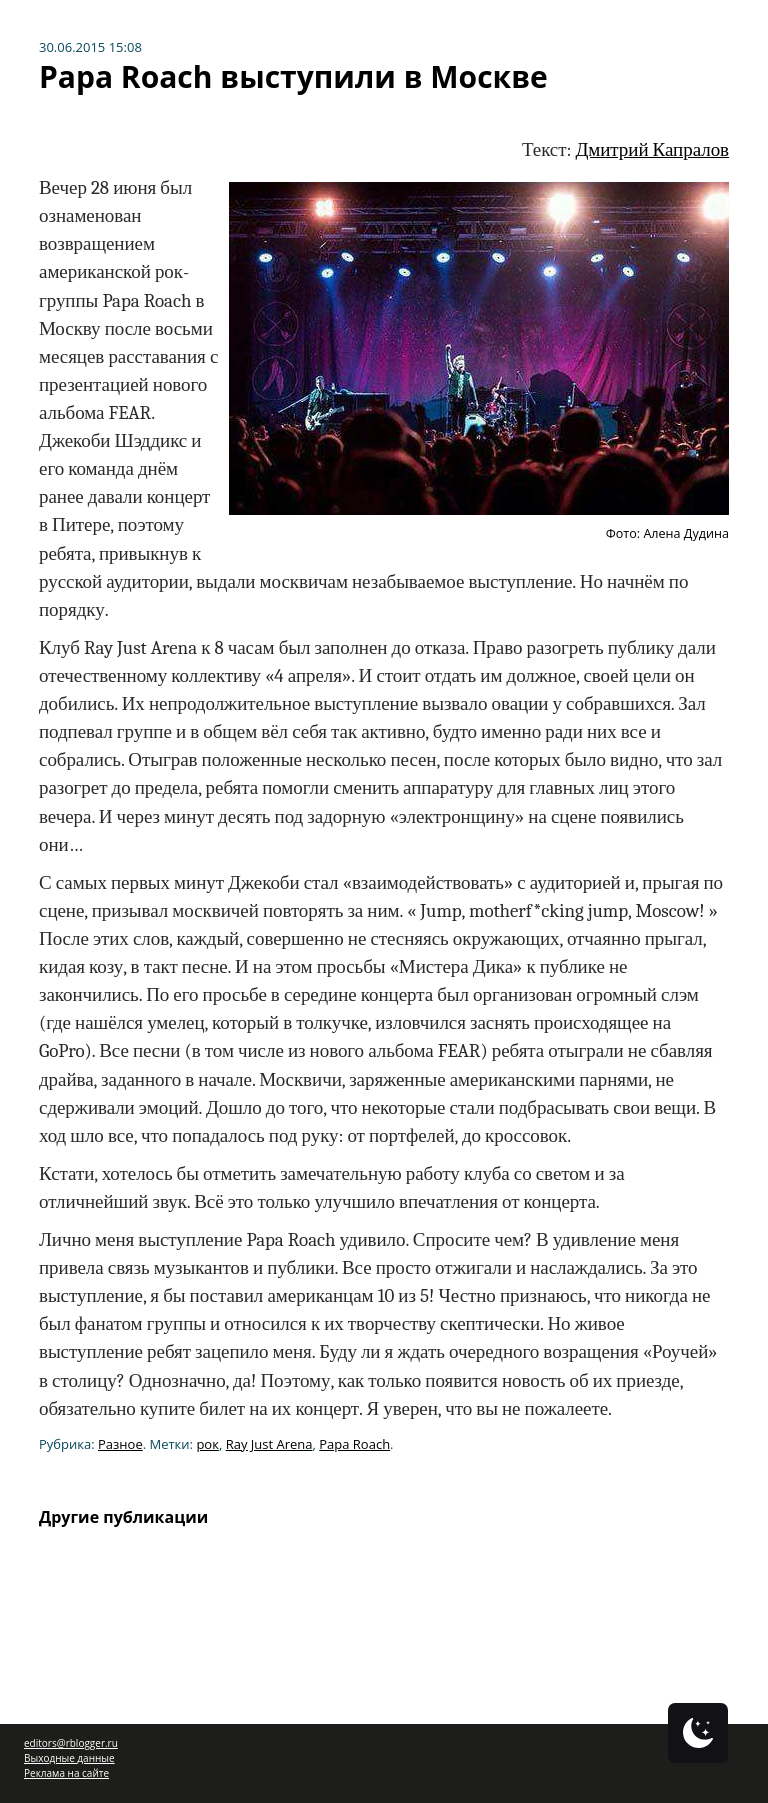 The width and height of the screenshot is (768, 1803). What do you see at coordinates (71, 1743) in the screenshot?
I see `editors@rblogger.ru` at bounding box center [71, 1743].